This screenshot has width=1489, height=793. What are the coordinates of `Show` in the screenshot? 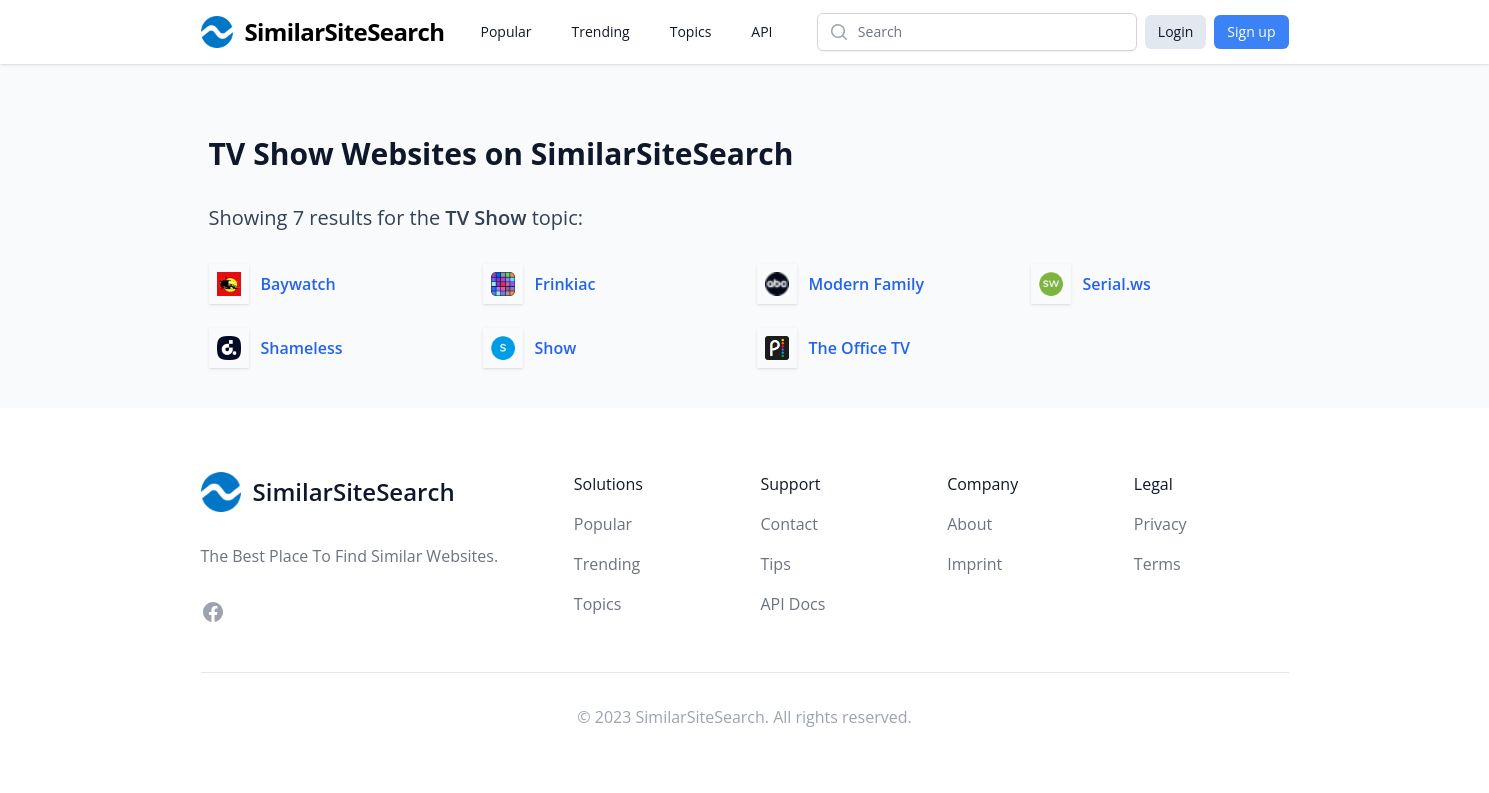 It's located at (556, 348).